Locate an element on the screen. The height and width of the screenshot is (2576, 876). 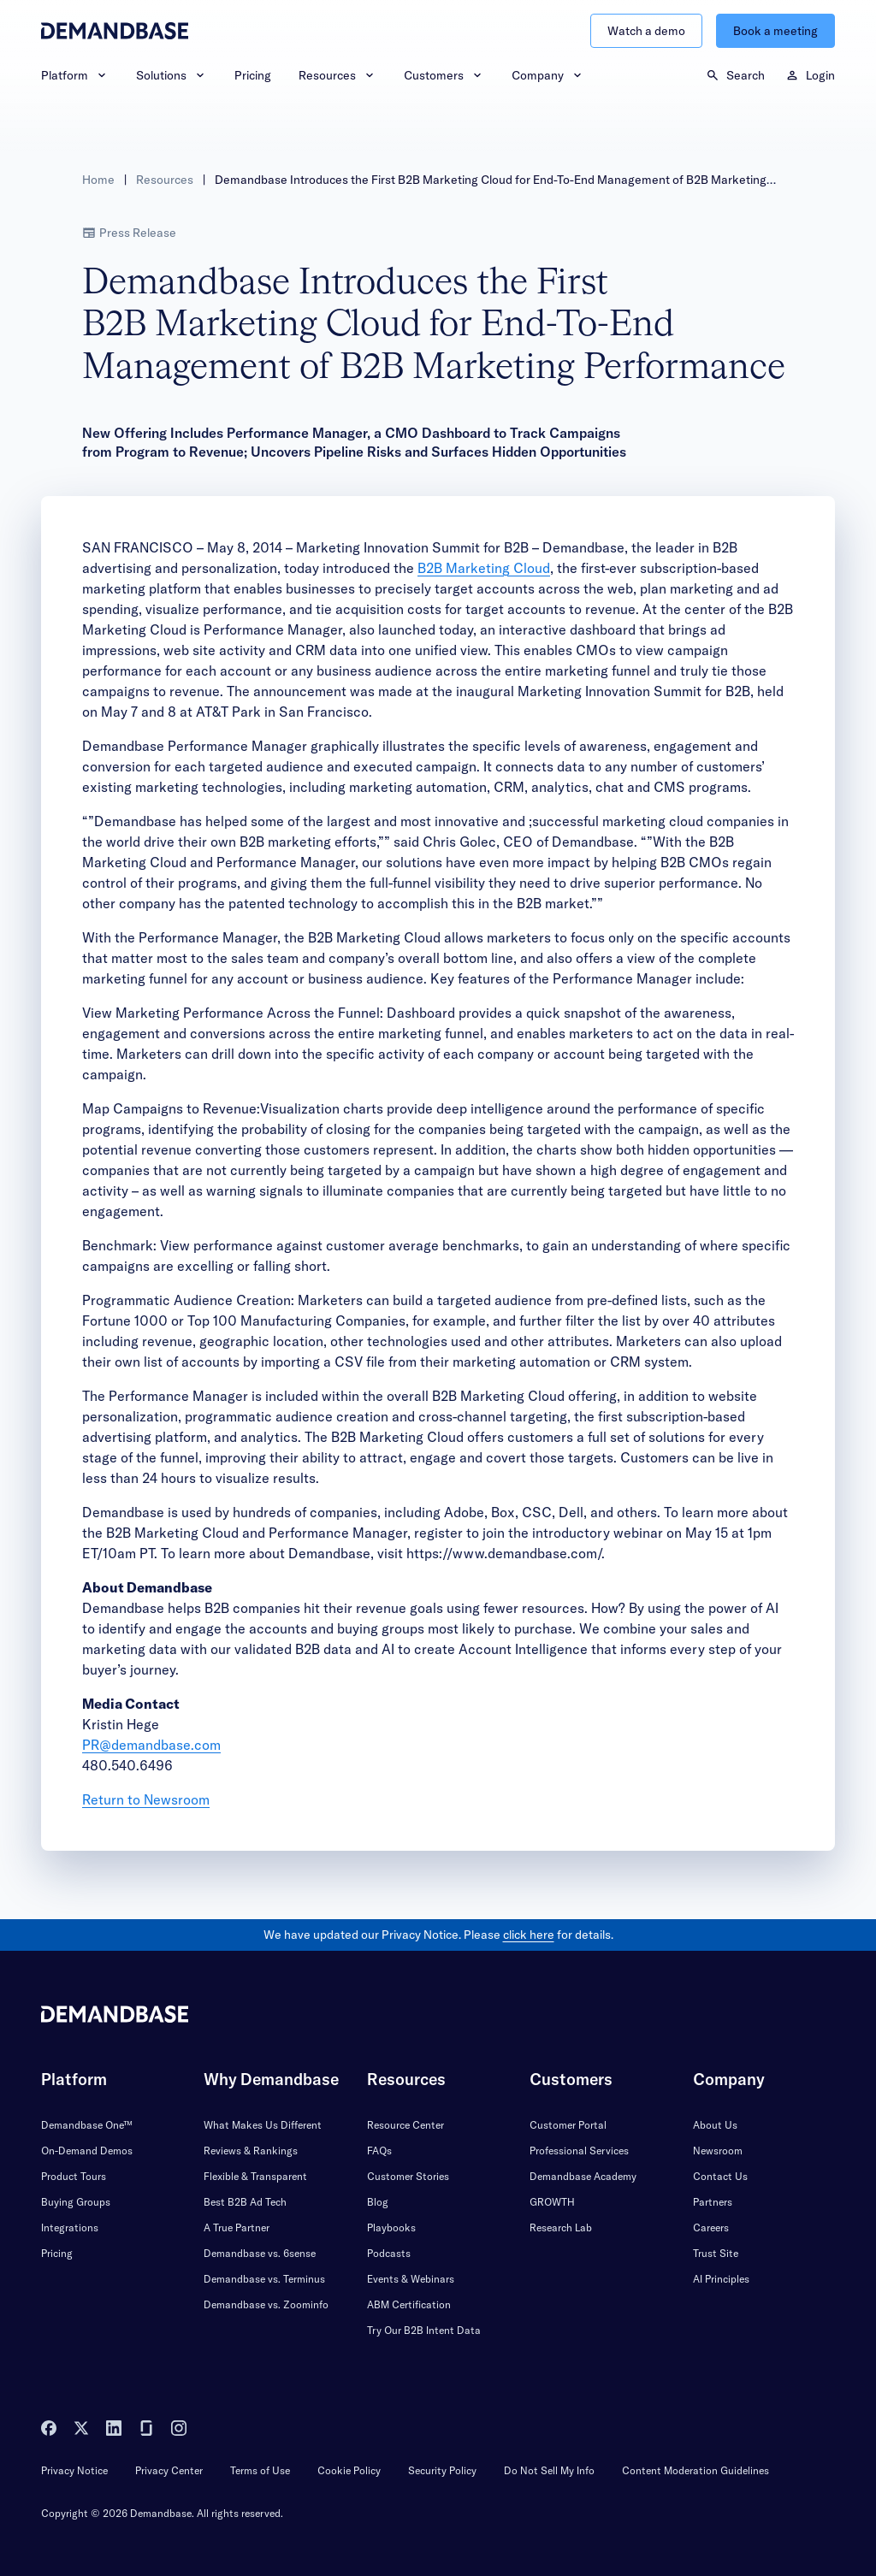
Do Not Sell My Info is located at coordinates (549, 2470).